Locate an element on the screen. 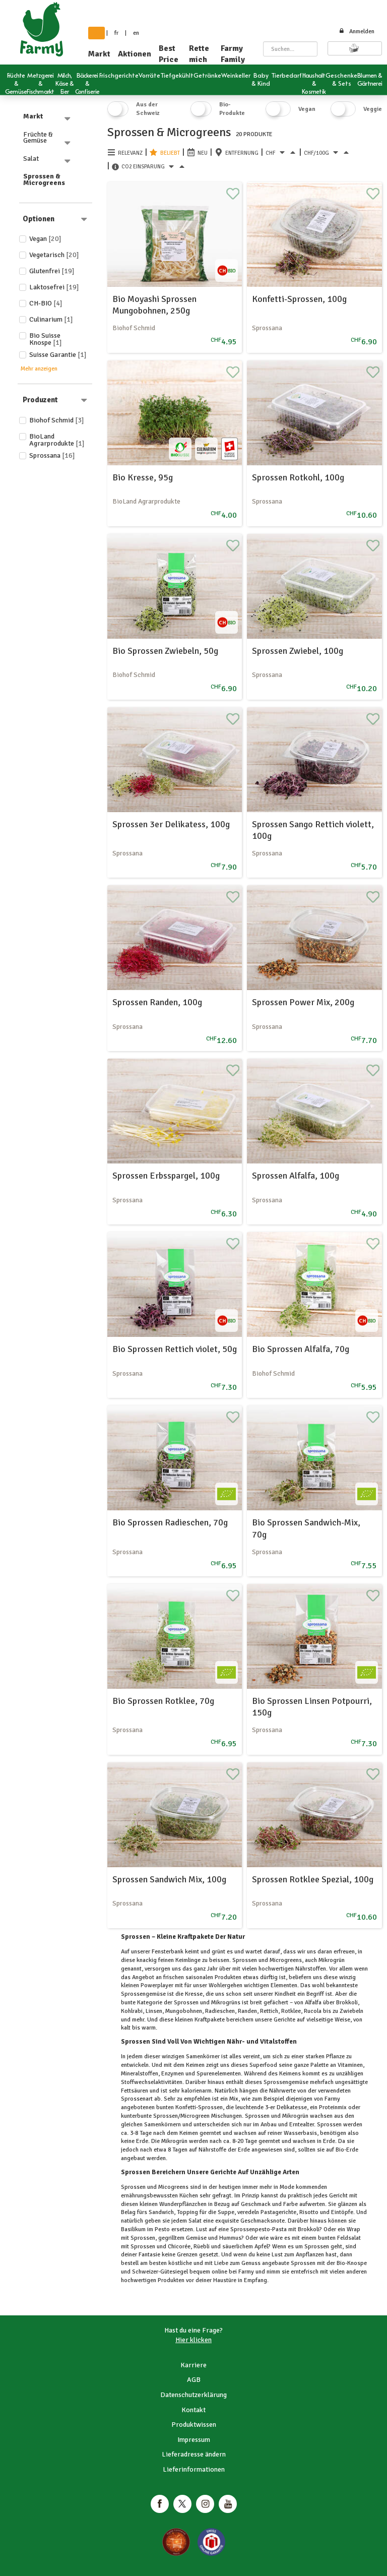 This screenshot has height=2576, width=387. Sprossen Rotklee Spezial, 100g is located at coordinates (312, 1879).